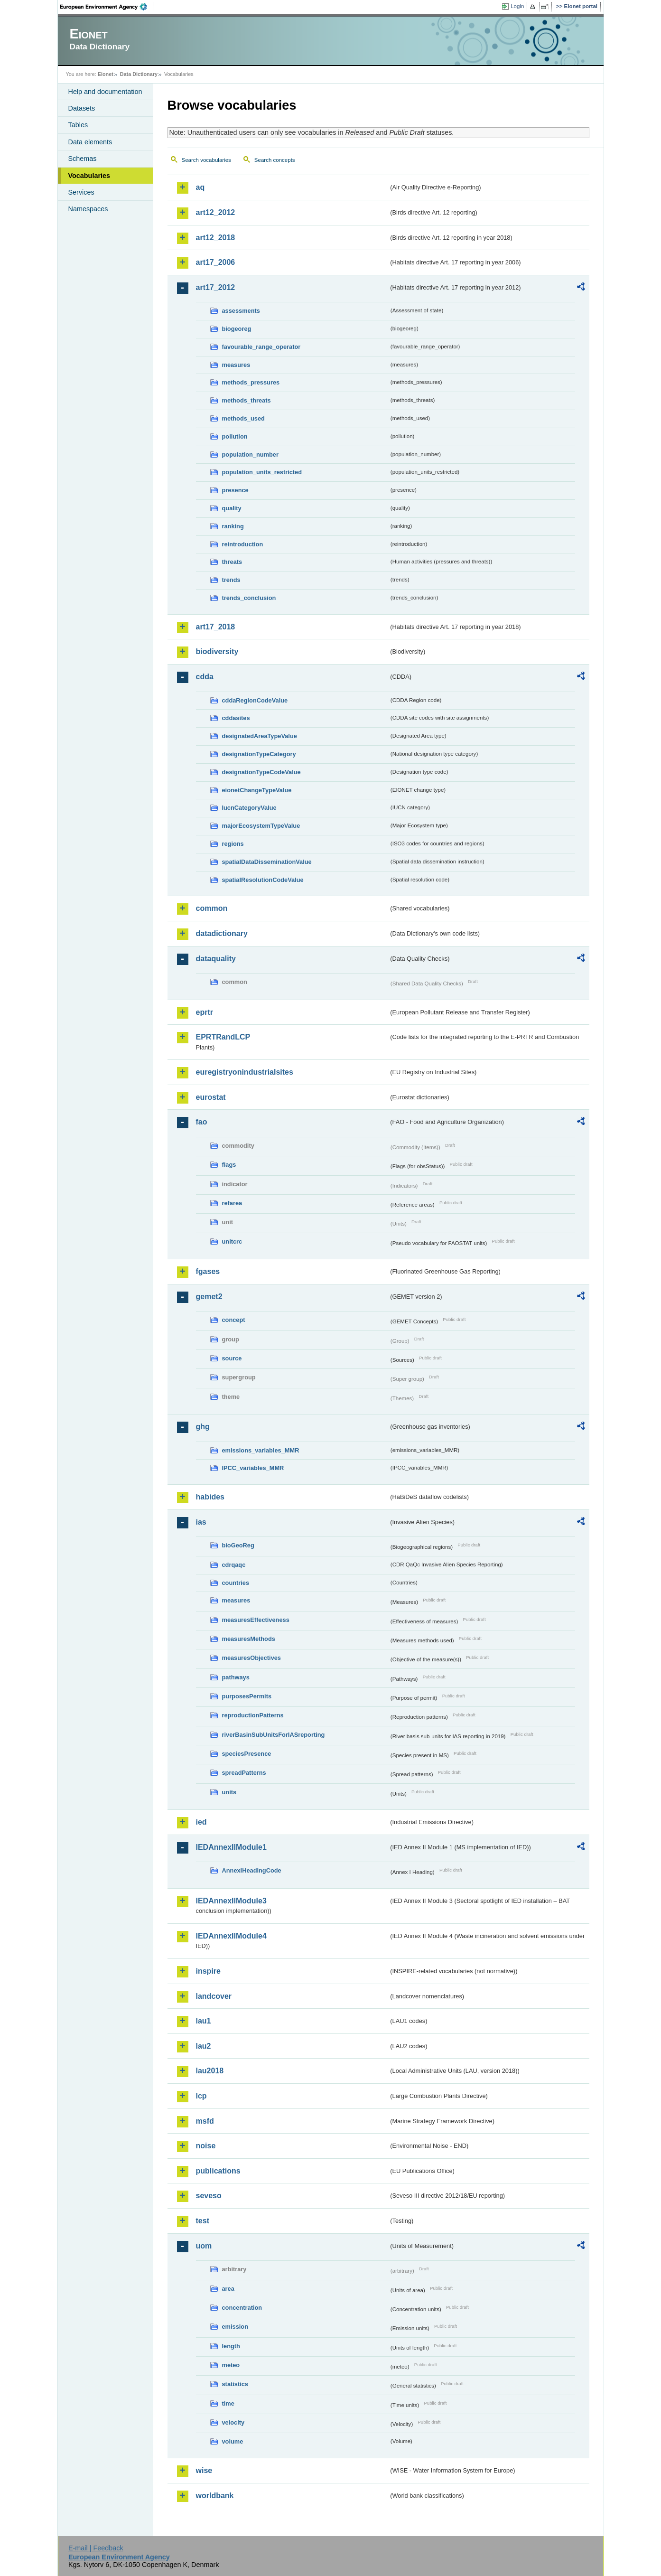 This screenshot has width=661, height=2576. Describe the element at coordinates (204, 2246) in the screenshot. I see `uom` at that location.